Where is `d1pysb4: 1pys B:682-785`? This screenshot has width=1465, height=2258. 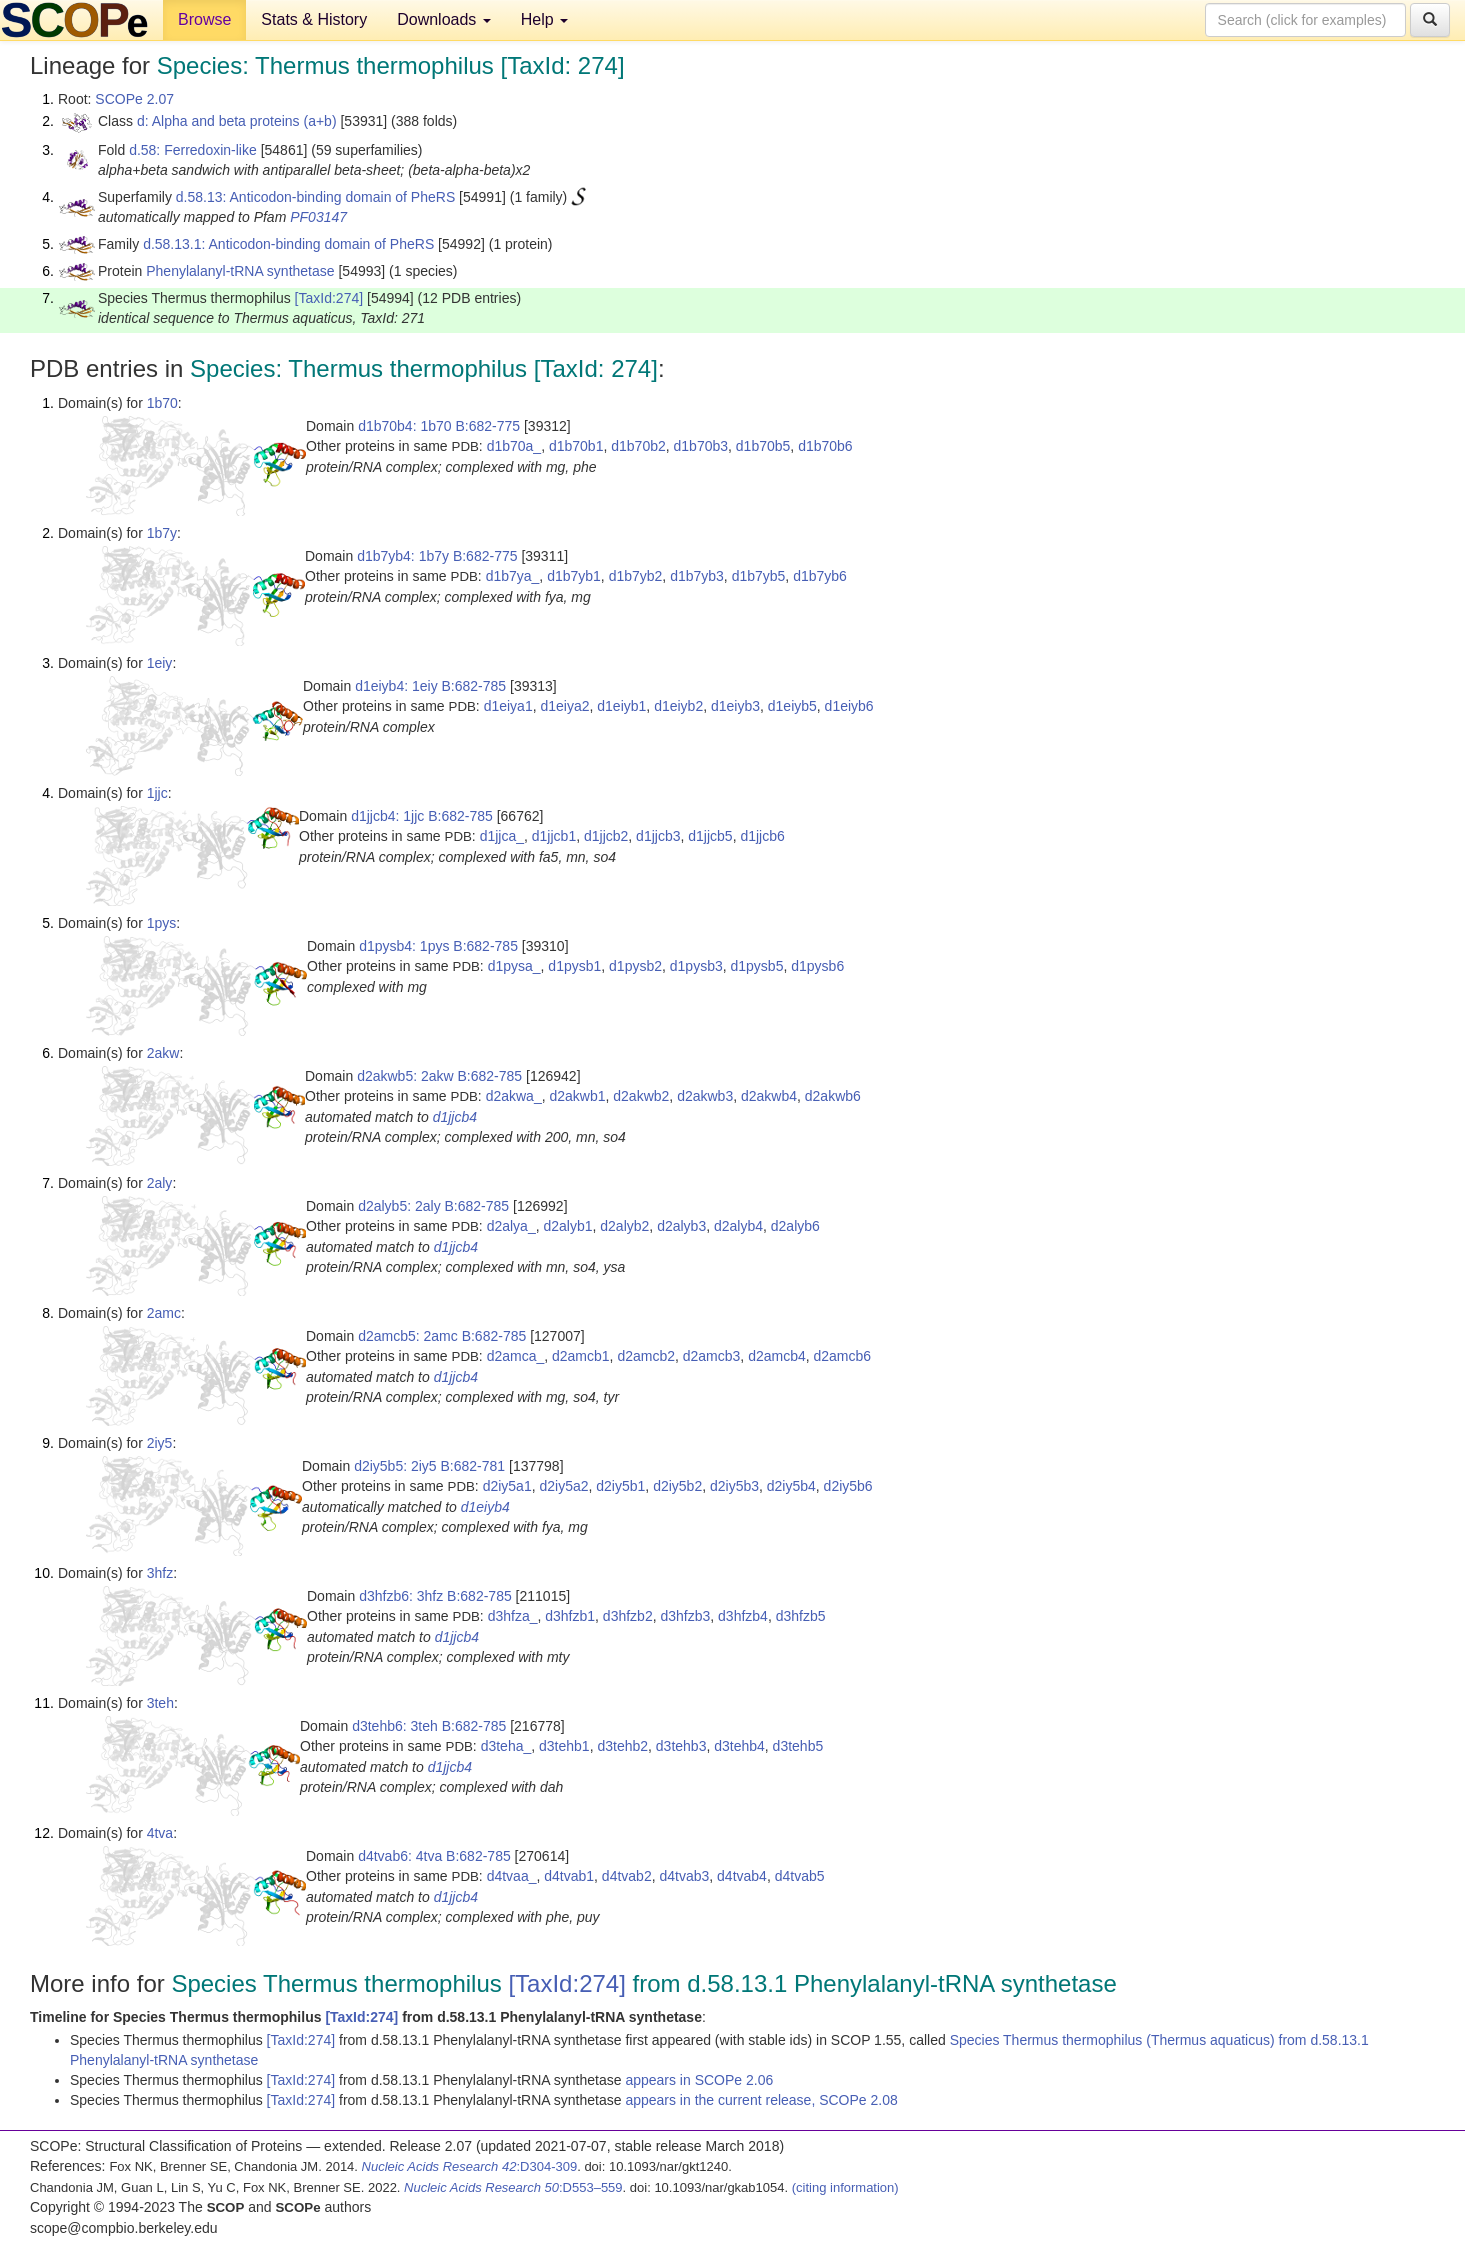 d1pysb4: 1pys B:682-785 is located at coordinates (438, 946).